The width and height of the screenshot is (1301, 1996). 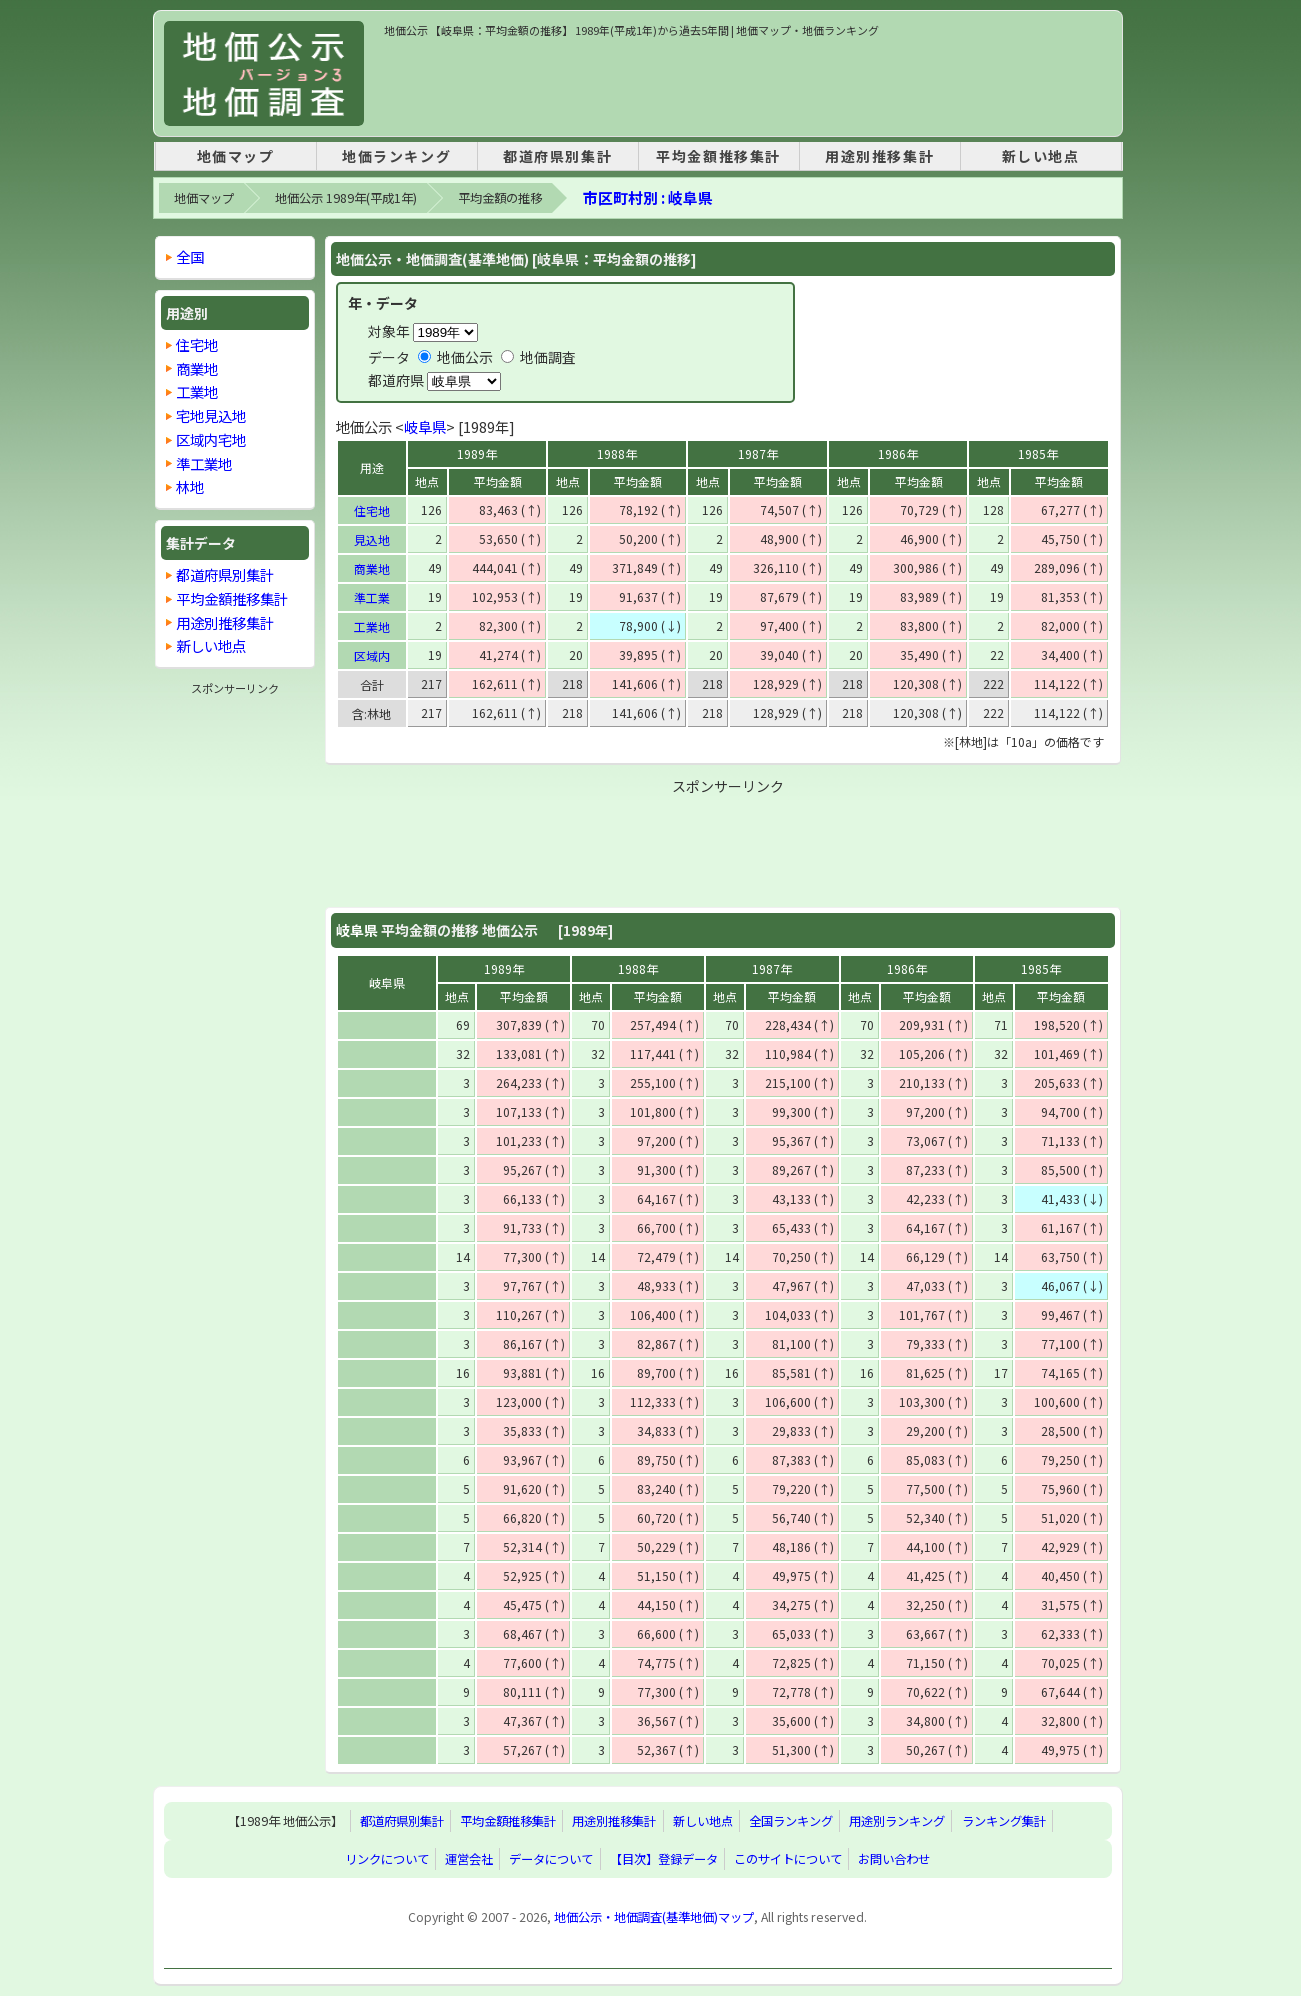 I want to click on 地価公示・地価調査(基準地価)マップ, so click(x=654, y=1917).